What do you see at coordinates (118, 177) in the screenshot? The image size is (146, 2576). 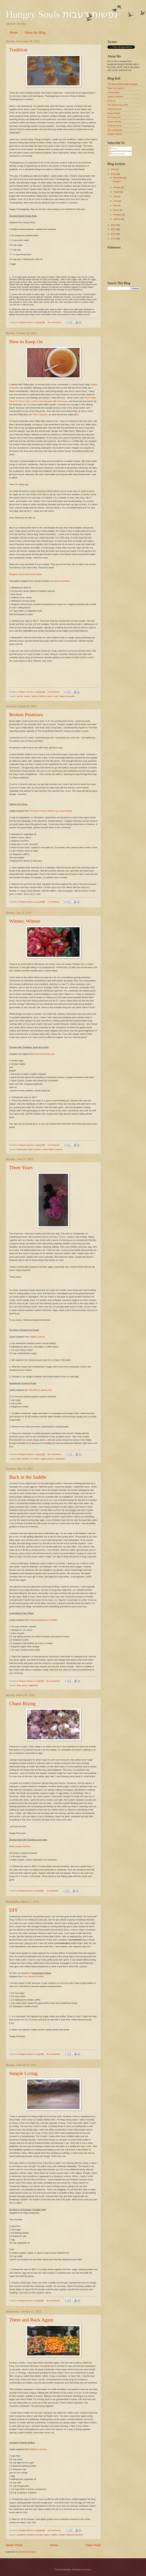 I see `November` at bounding box center [118, 177].